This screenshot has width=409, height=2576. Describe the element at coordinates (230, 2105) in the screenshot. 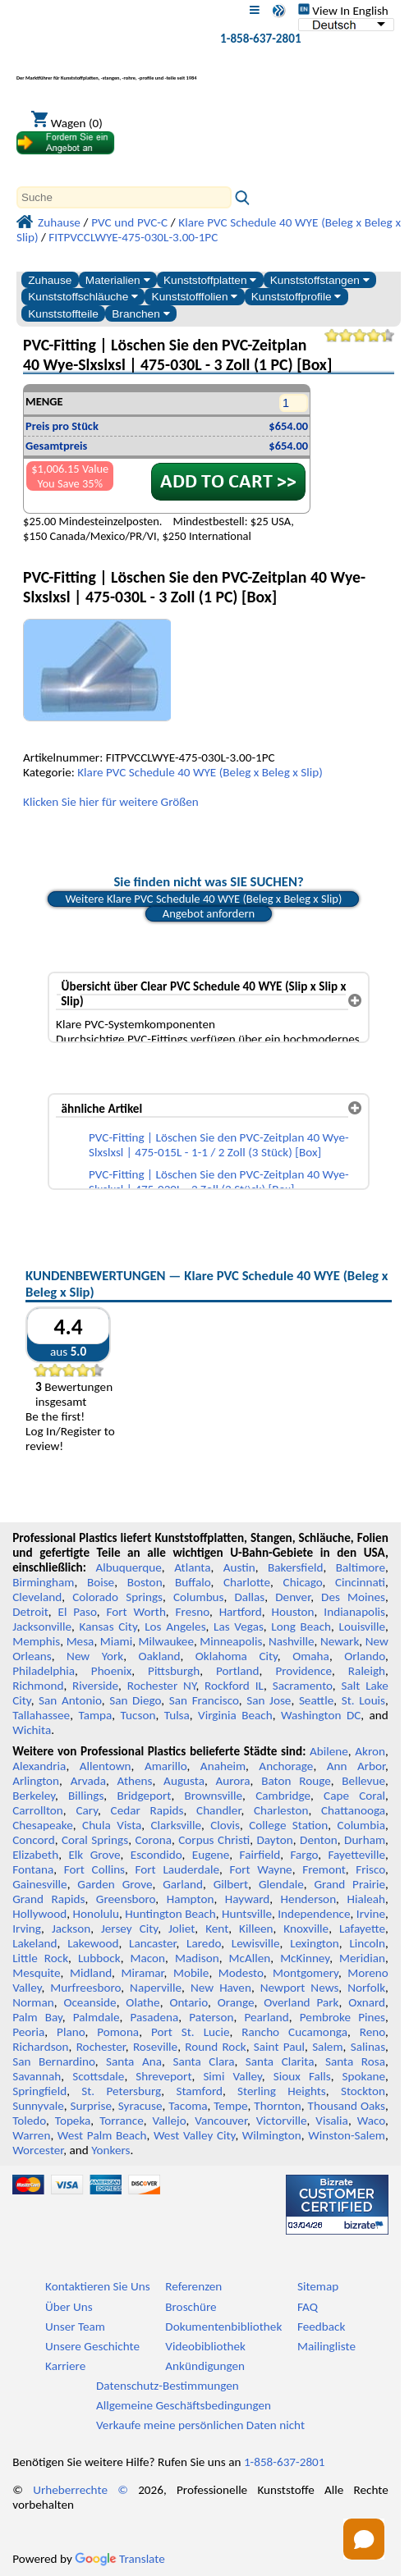

I see `Tempe` at that location.